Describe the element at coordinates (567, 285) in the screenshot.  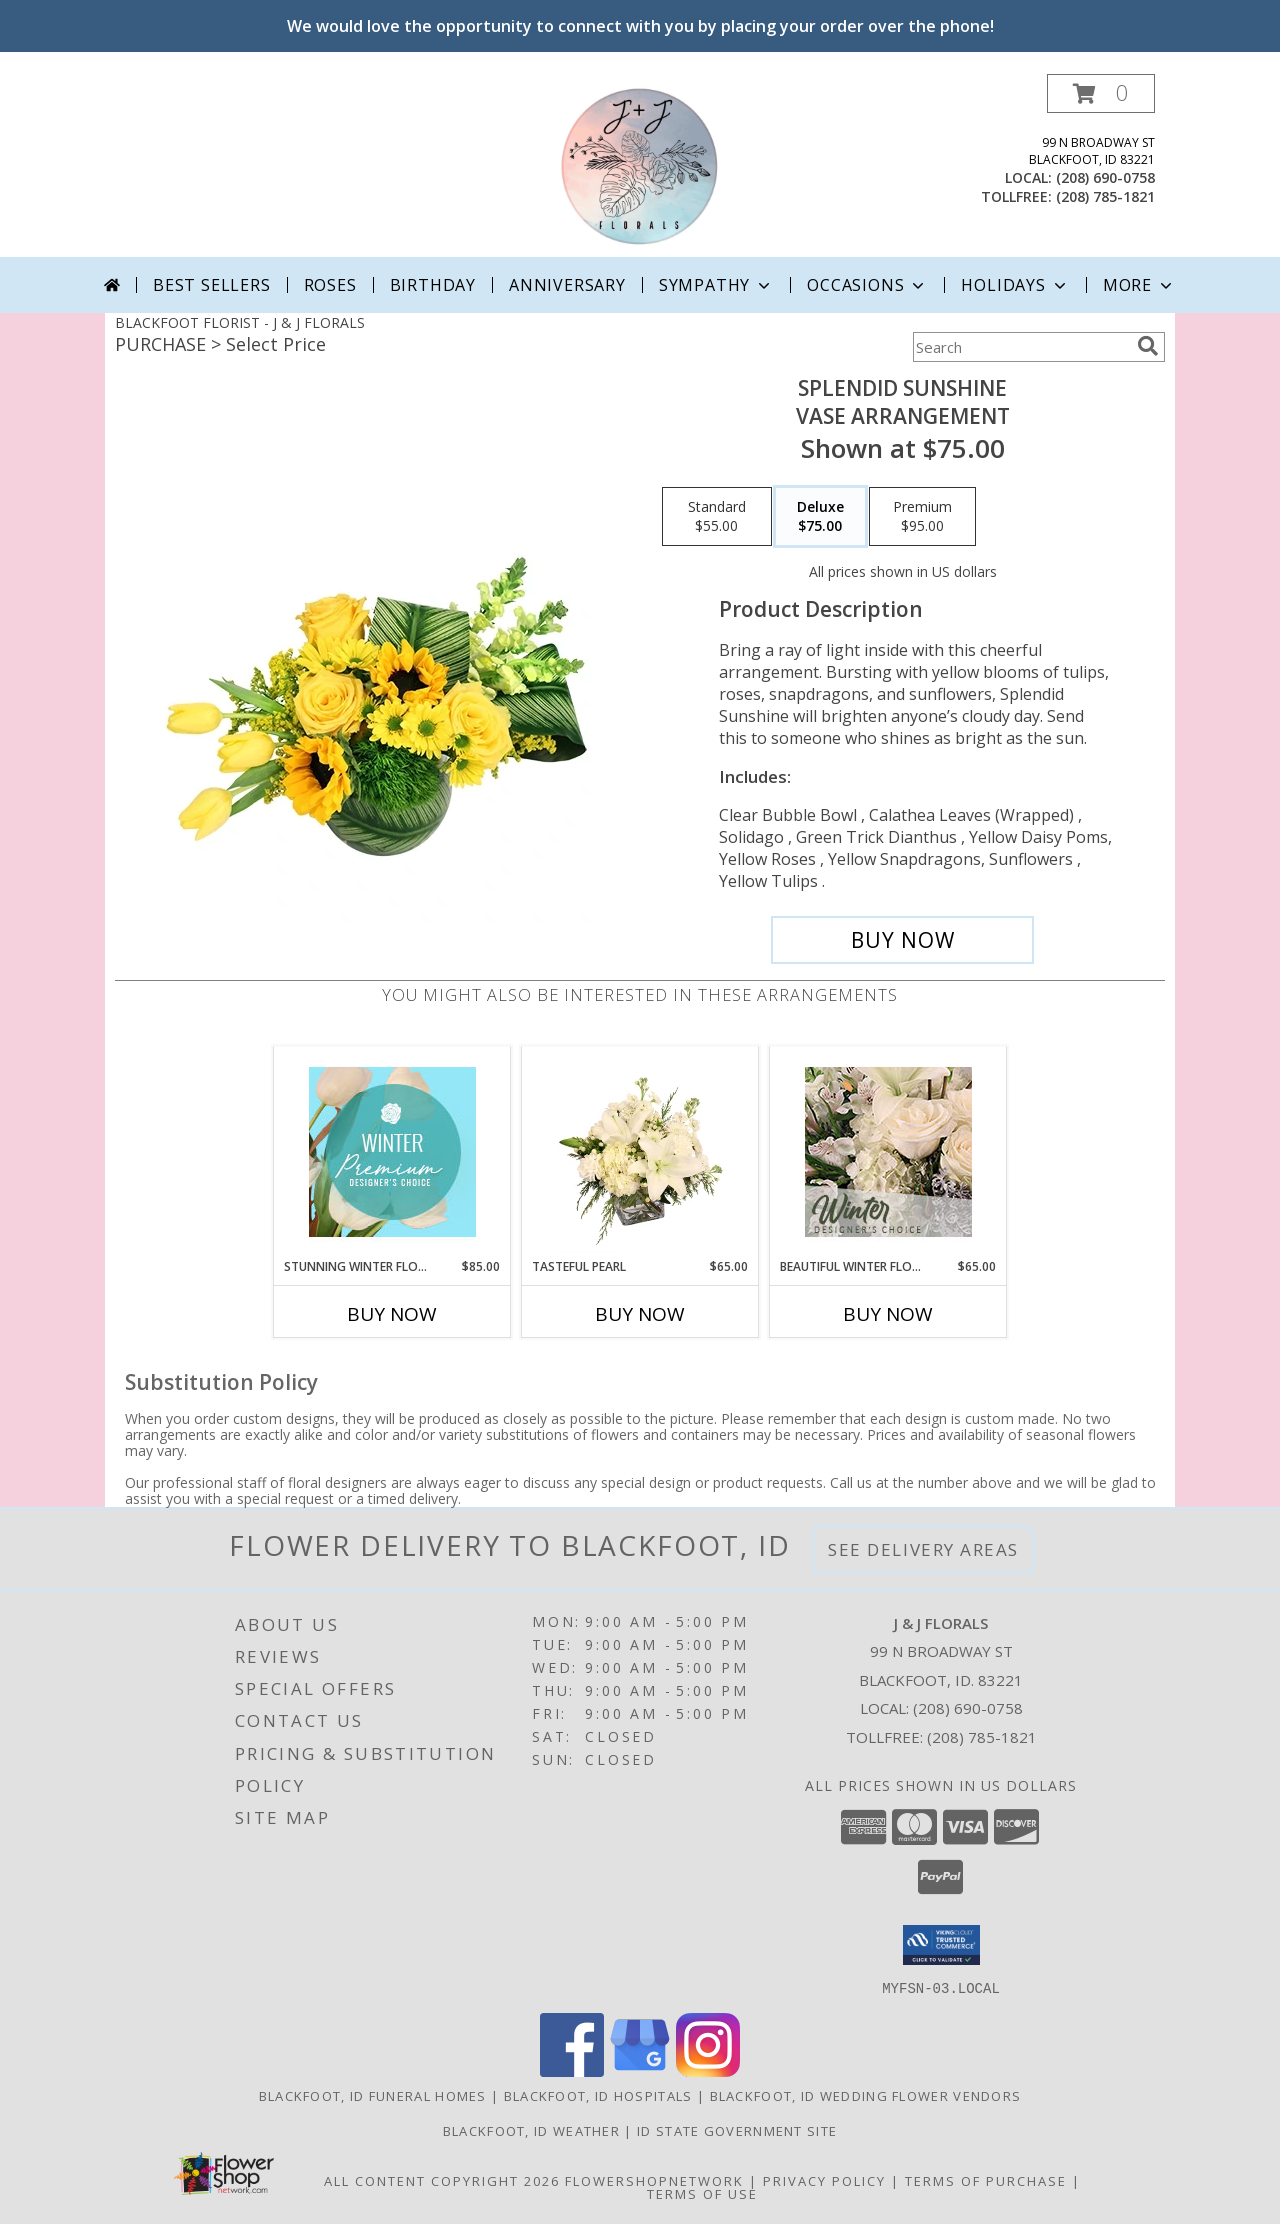
I see `Anniversary` at that location.